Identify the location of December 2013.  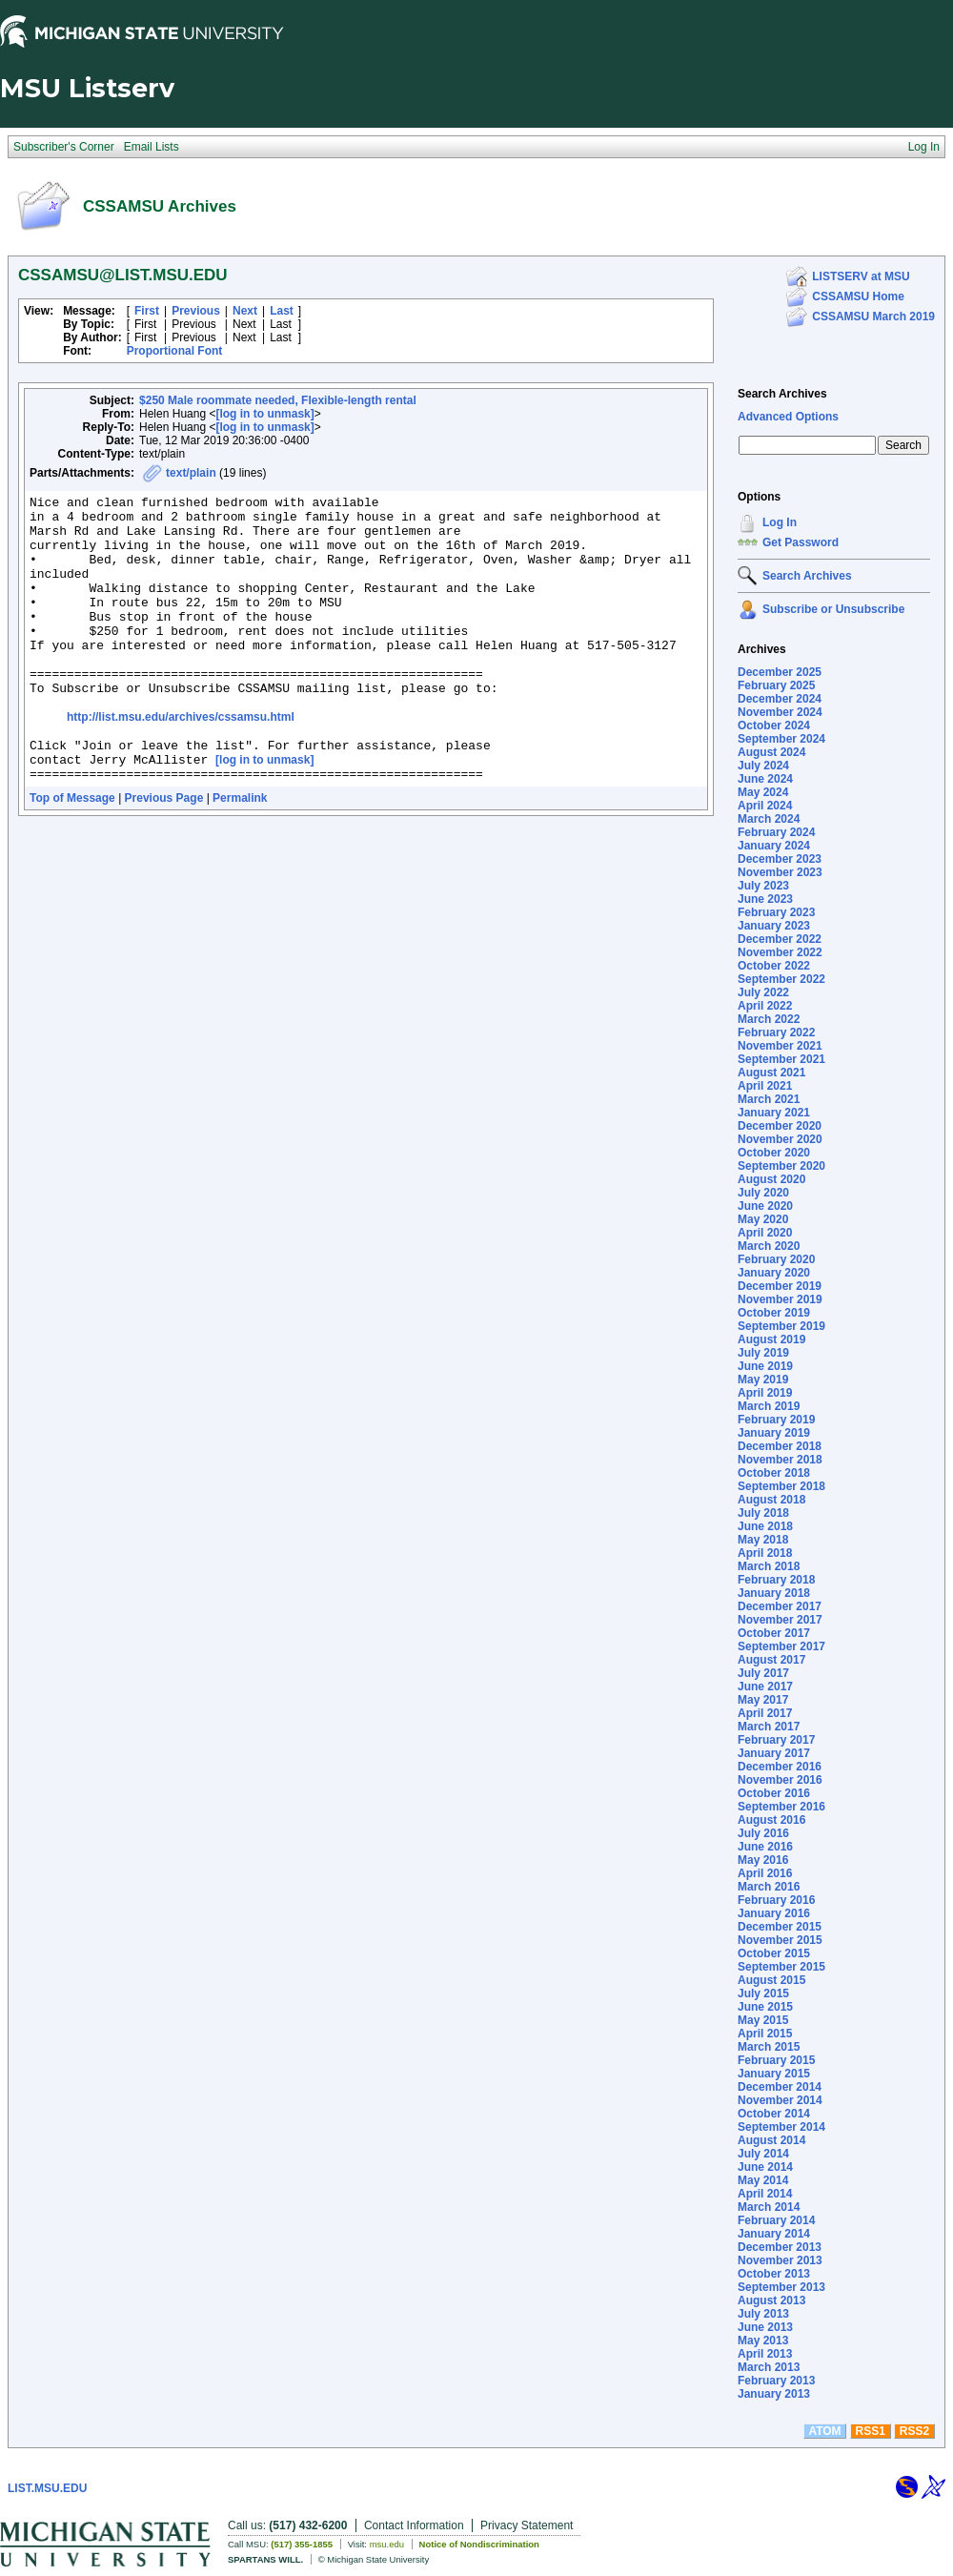
(779, 2247).